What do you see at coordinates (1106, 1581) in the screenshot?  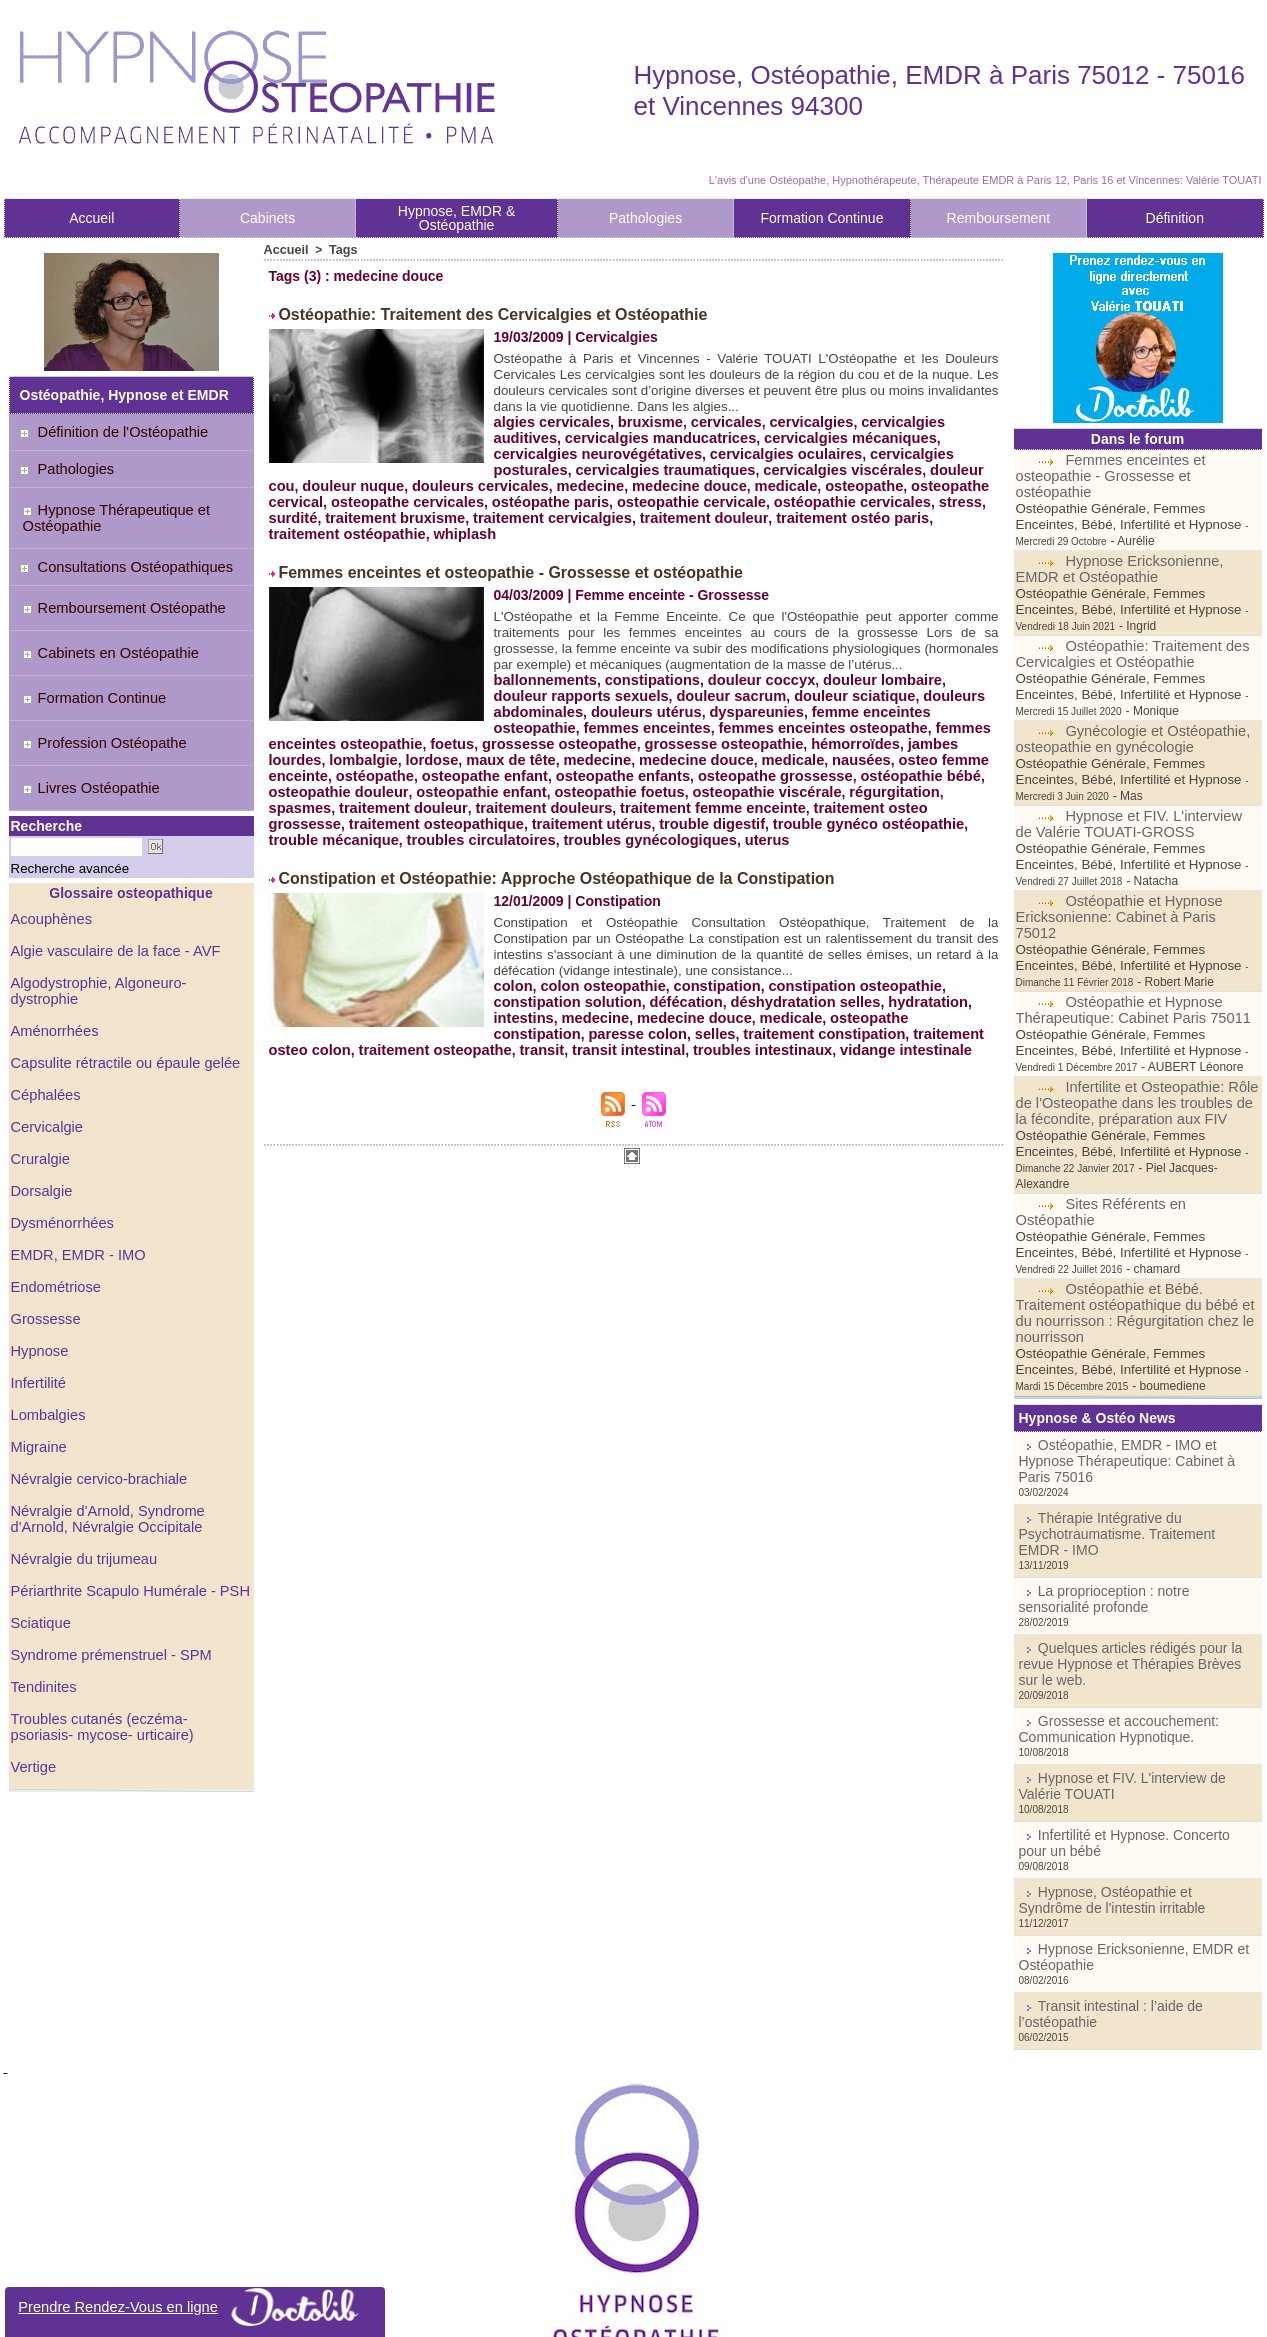 I see `Grossesse et accouchement: Communication Hypnotique.` at bounding box center [1106, 1581].